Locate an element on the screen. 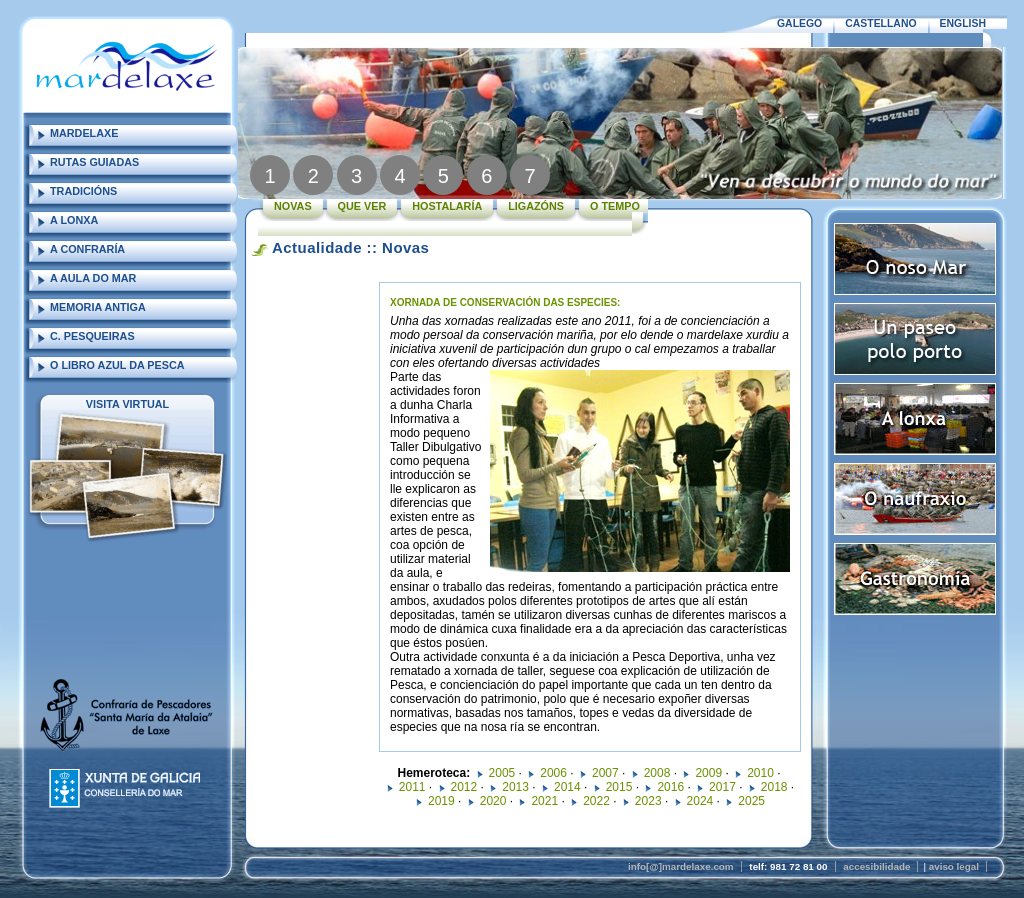  2021 is located at coordinates (544, 801).